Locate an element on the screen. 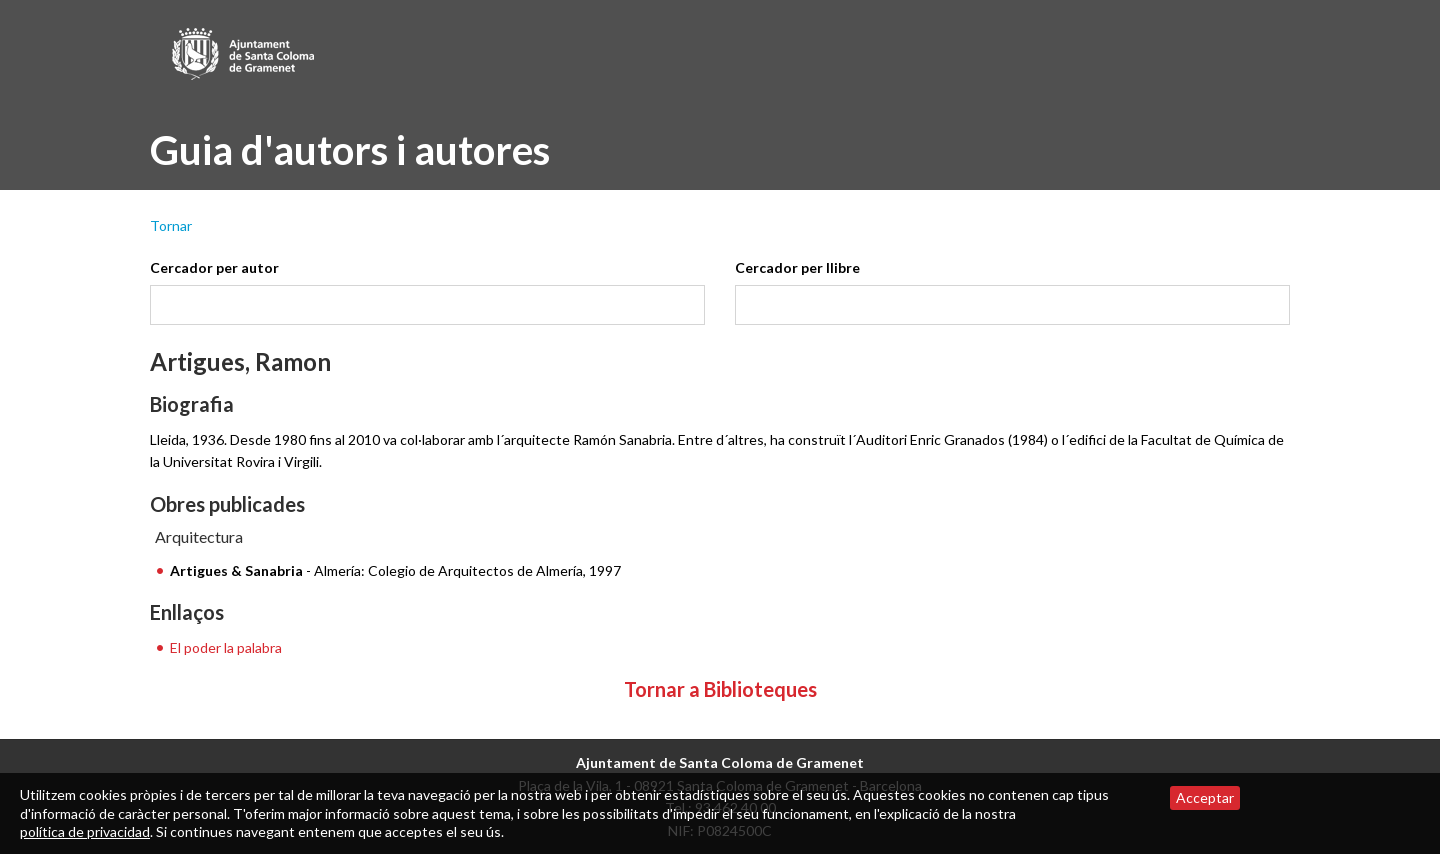 This screenshot has width=1440, height=854. Tornar is located at coordinates (171, 225).